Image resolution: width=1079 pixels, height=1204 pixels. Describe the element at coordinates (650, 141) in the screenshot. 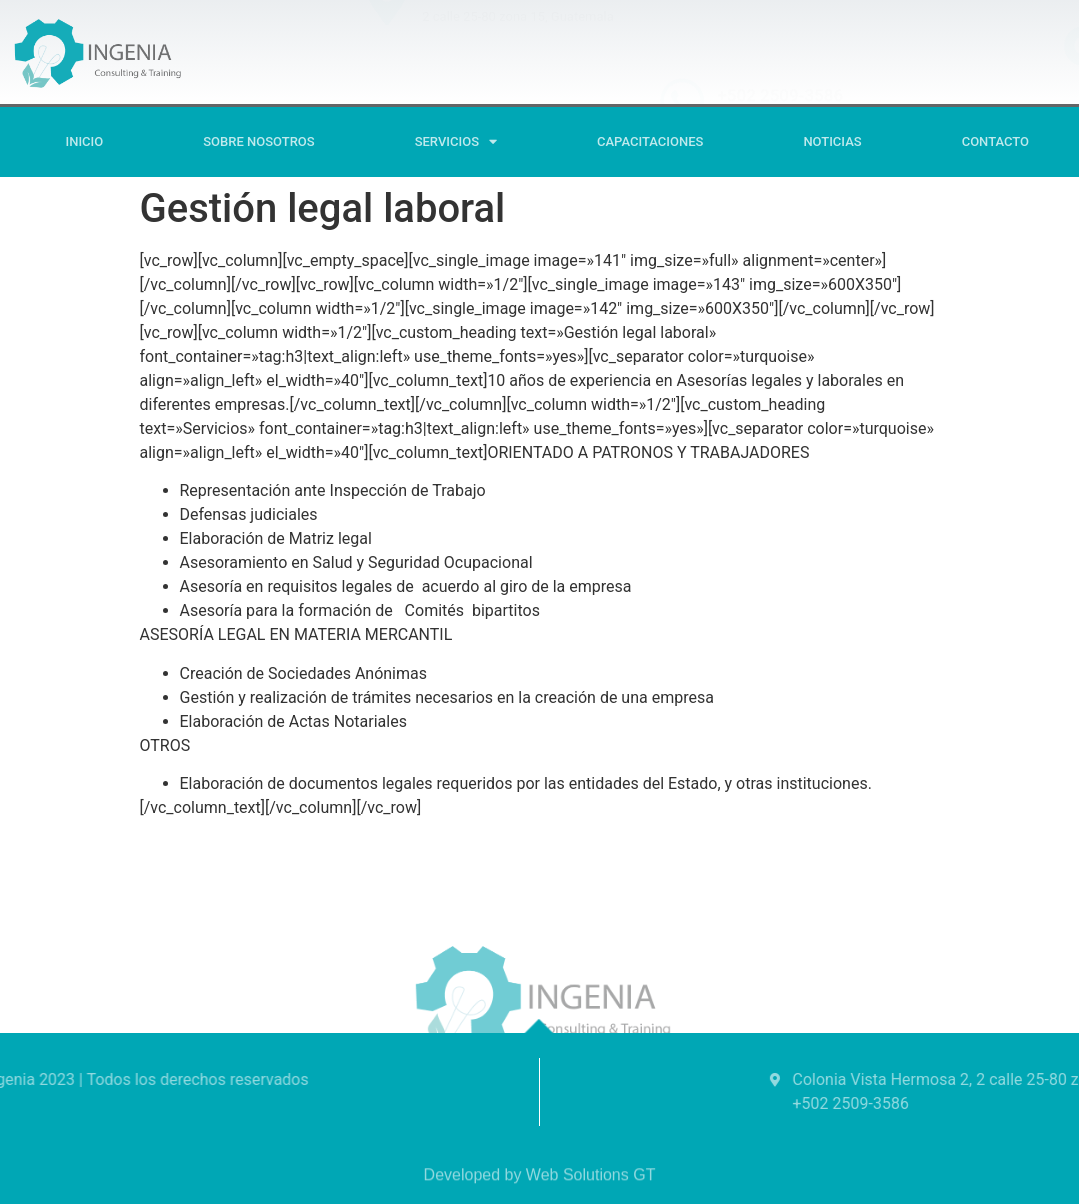

I see `CAPACITACIONES` at that location.